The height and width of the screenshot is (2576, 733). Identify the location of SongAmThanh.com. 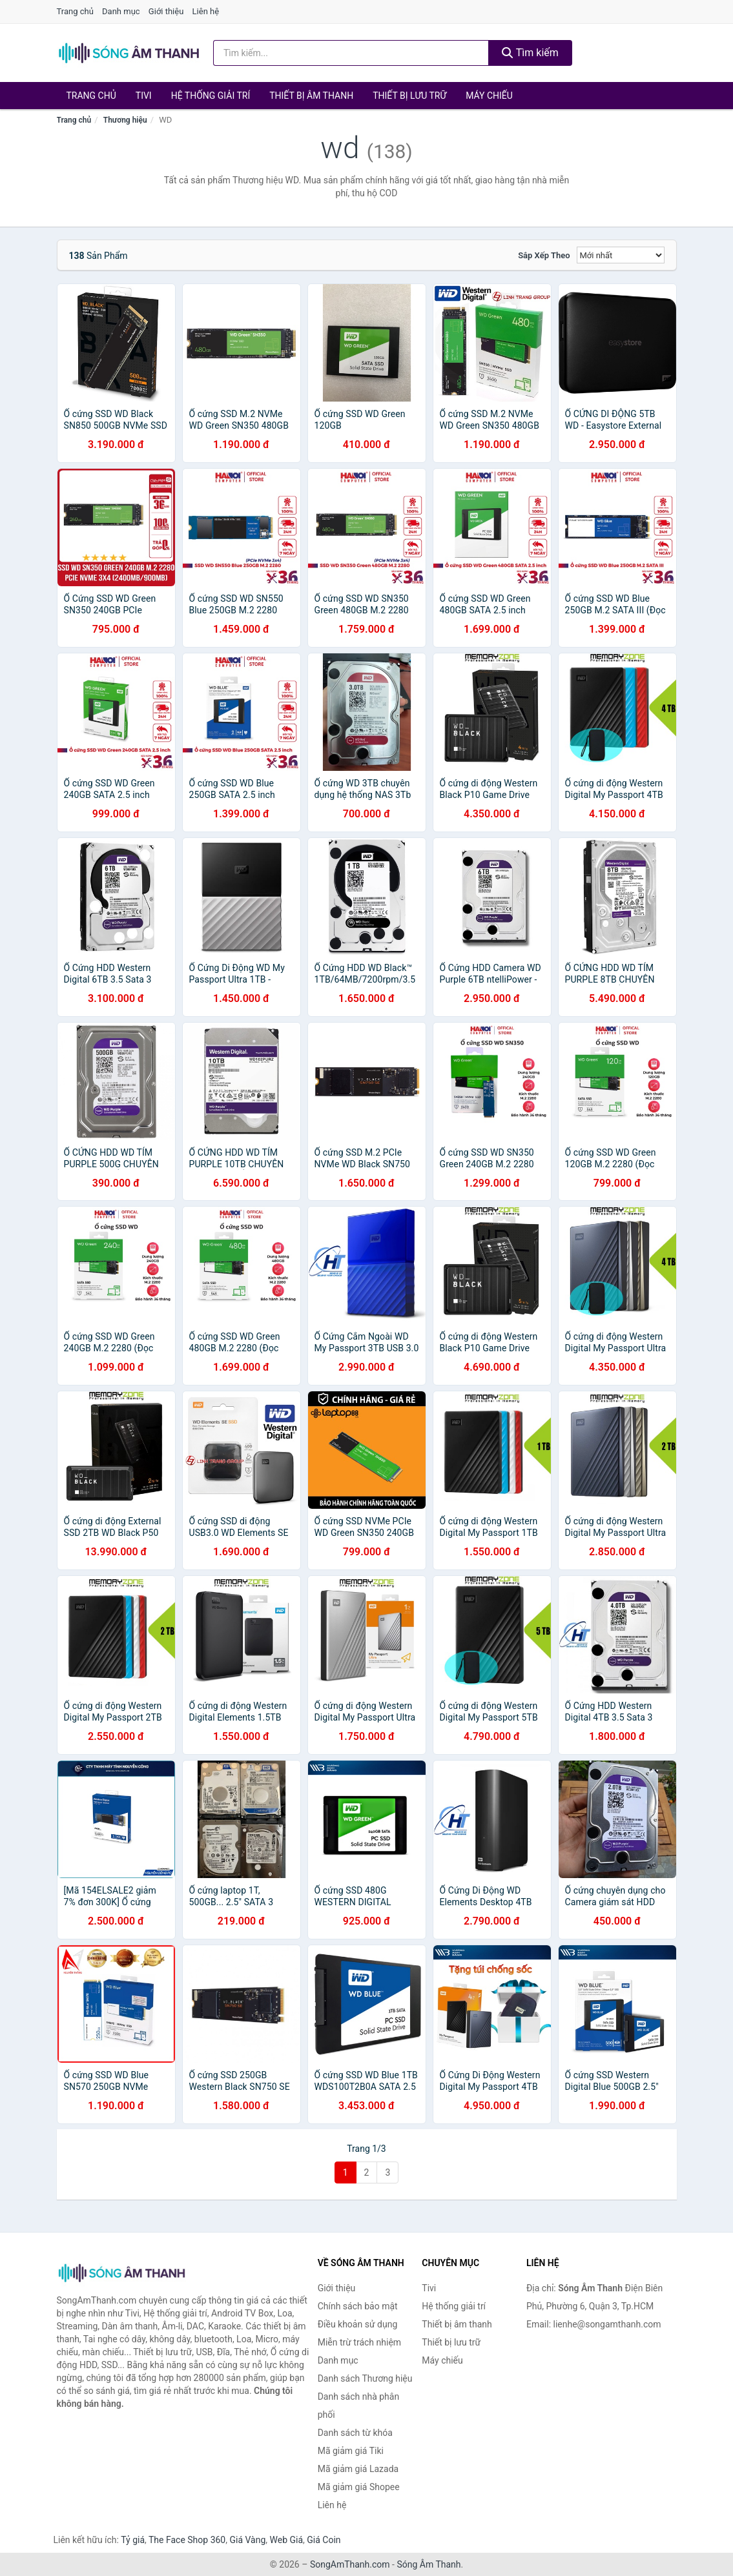
(350, 2564).